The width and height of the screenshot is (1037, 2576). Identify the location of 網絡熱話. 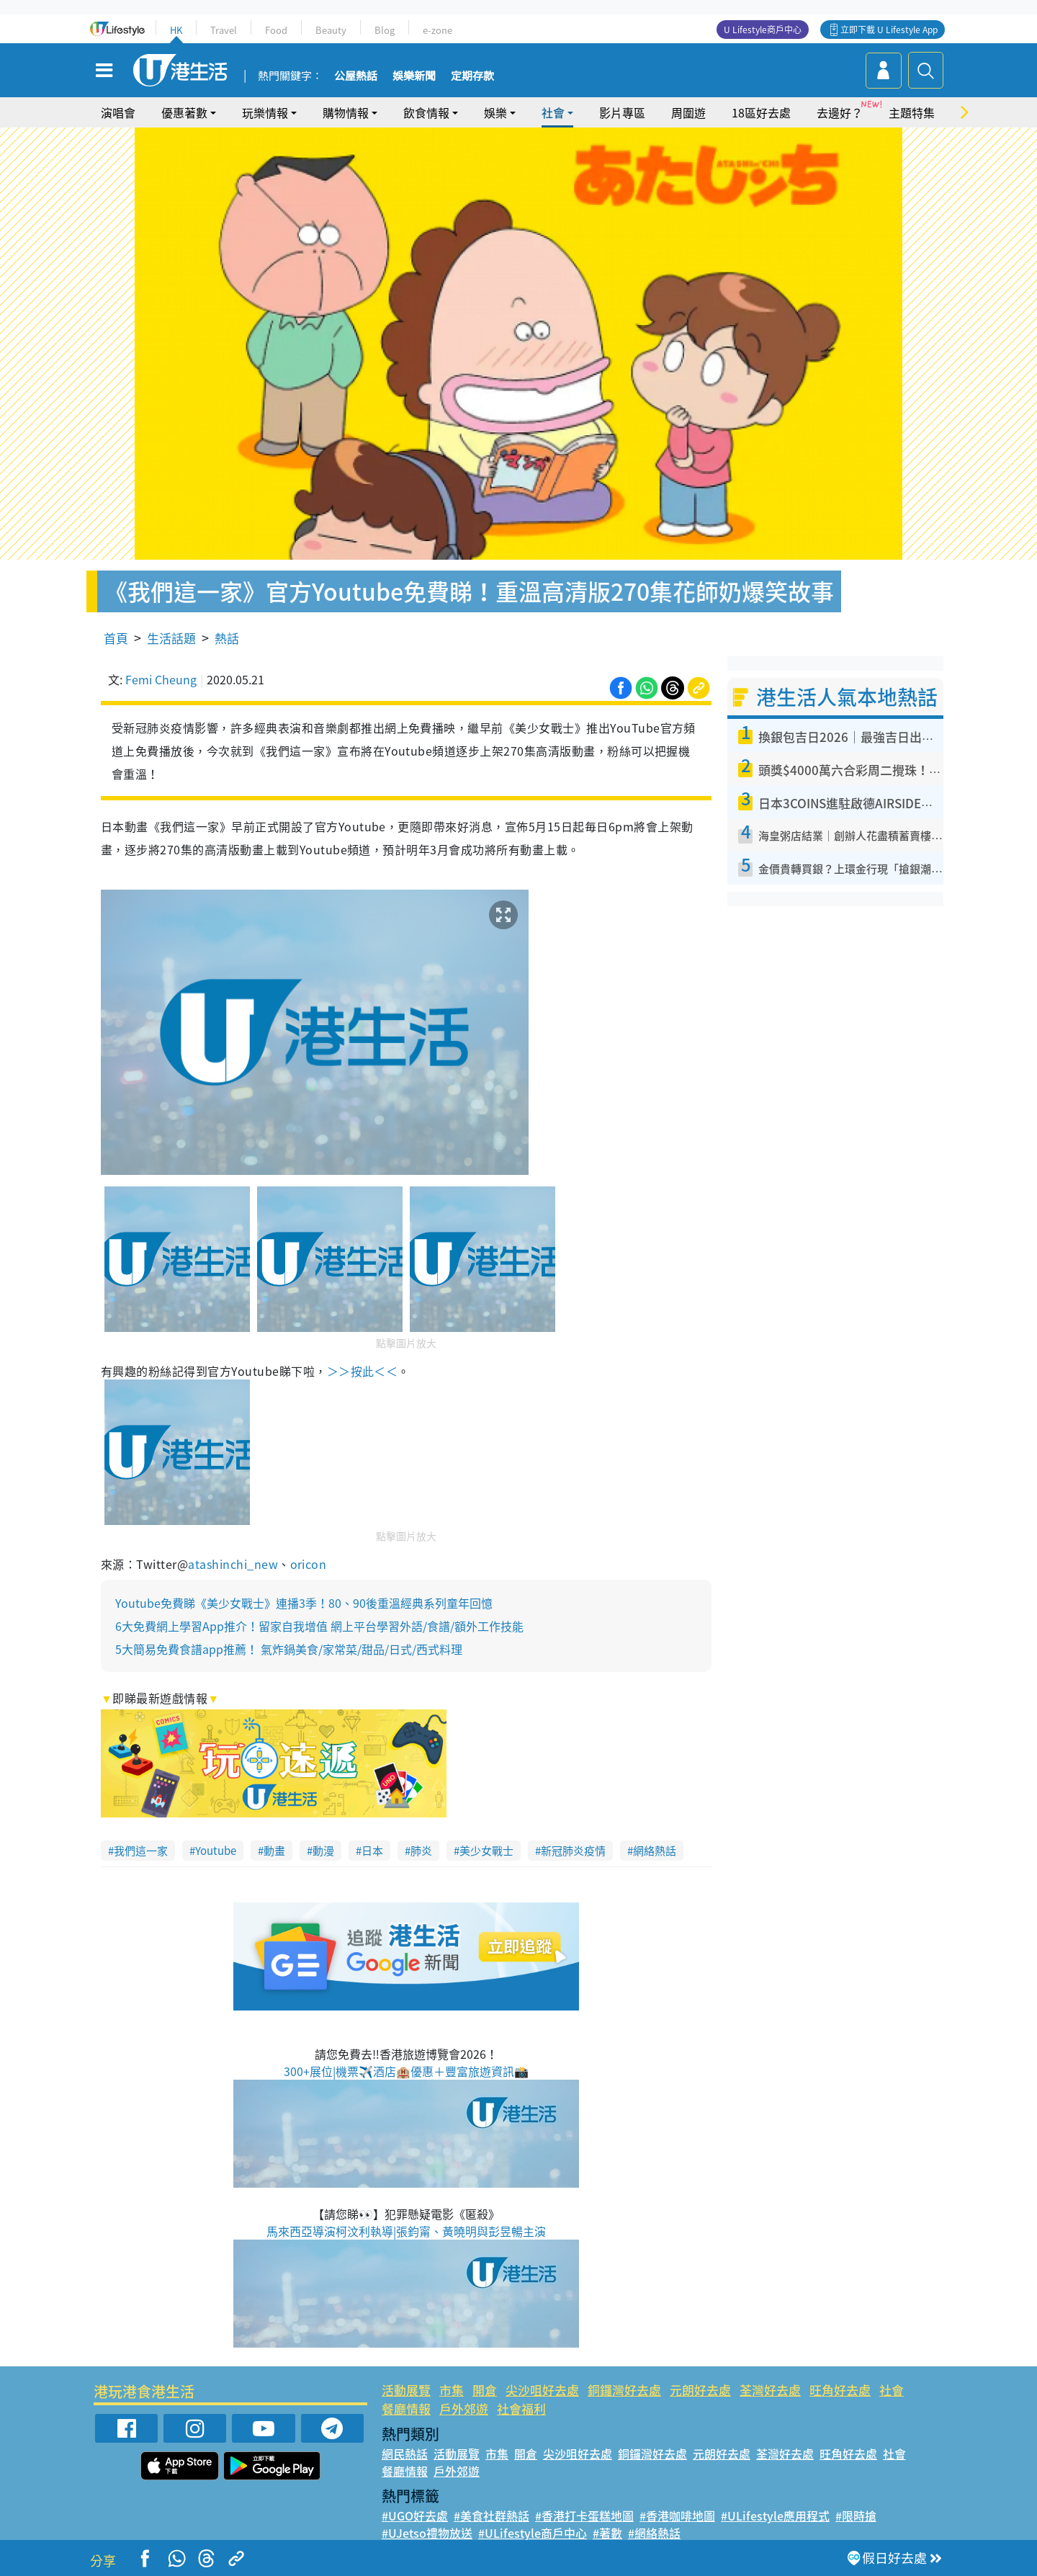
(654, 1851).